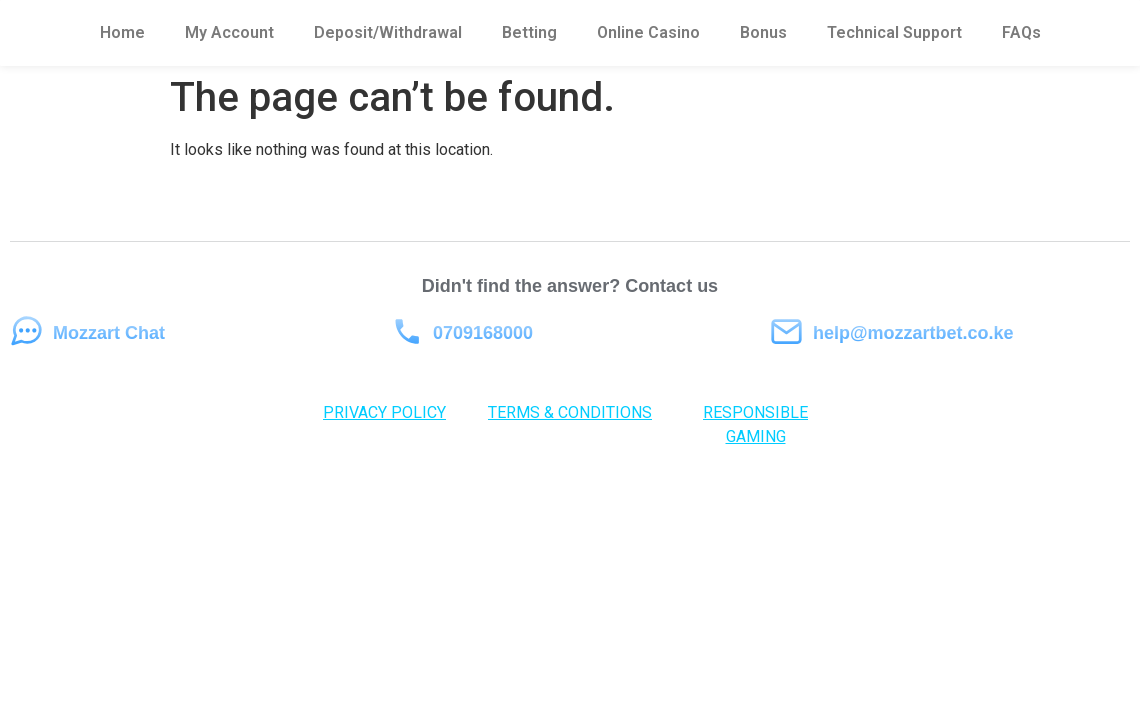  Describe the element at coordinates (894, 32) in the screenshot. I see `Technical Support` at that location.